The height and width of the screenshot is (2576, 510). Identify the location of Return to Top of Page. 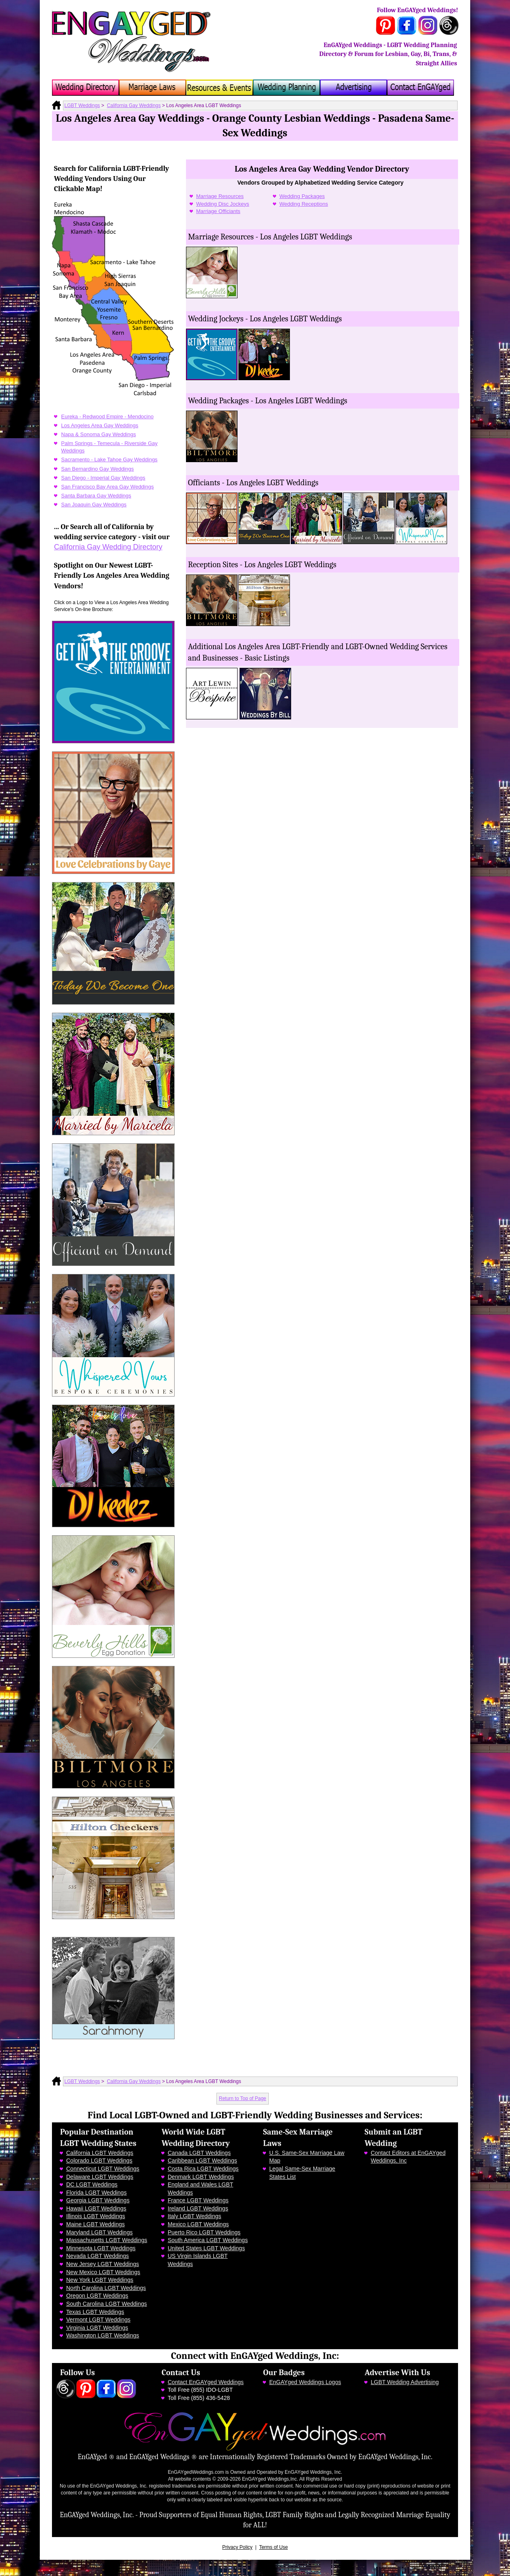
(242, 2098).